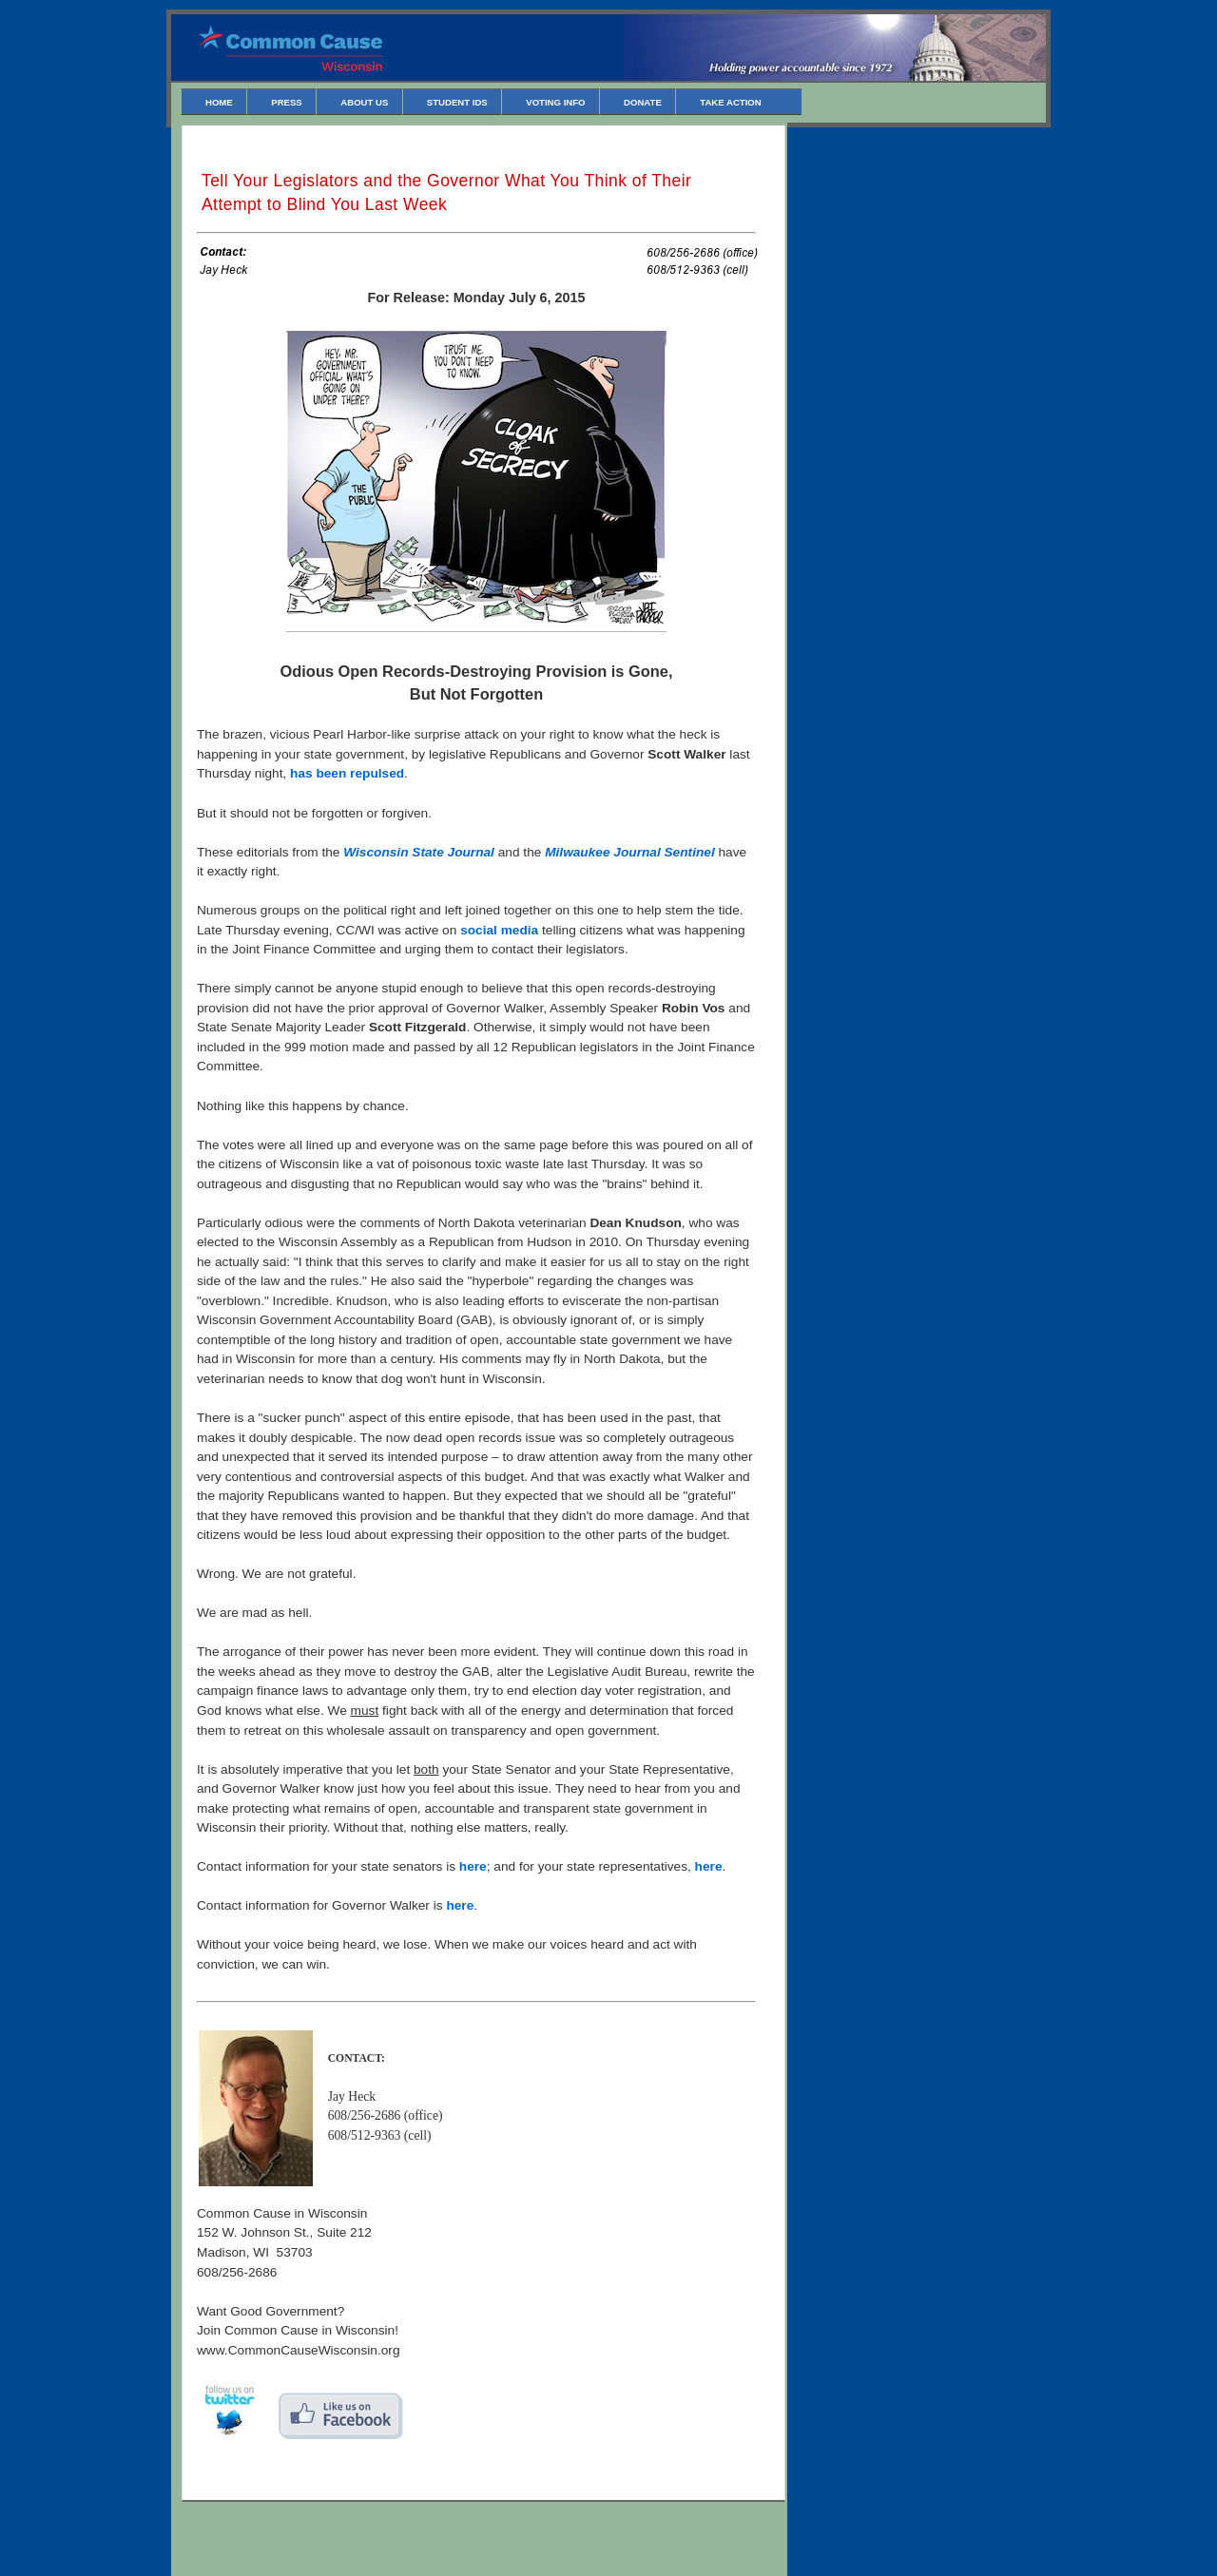 This screenshot has width=1217, height=2576. Describe the element at coordinates (457, 102) in the screenshot. I see `Student IDs` at that location.